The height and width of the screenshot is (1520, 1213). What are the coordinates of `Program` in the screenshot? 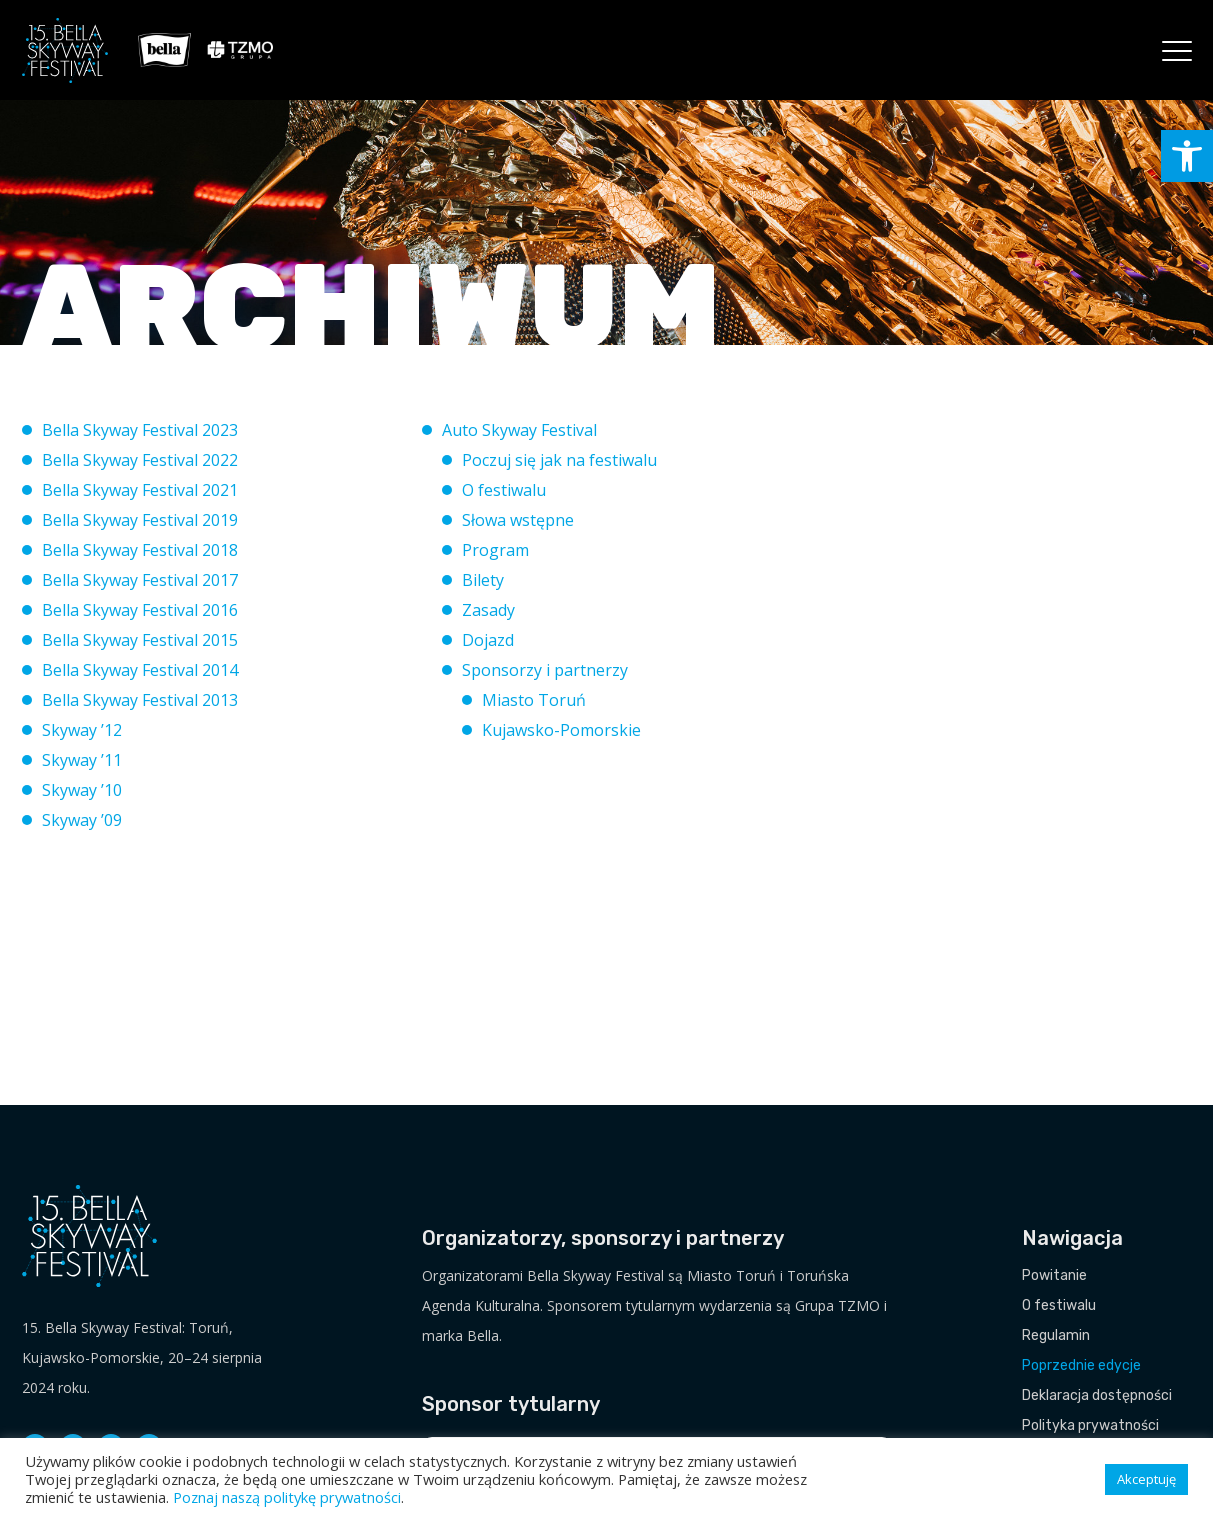 It's located at (495, 550).